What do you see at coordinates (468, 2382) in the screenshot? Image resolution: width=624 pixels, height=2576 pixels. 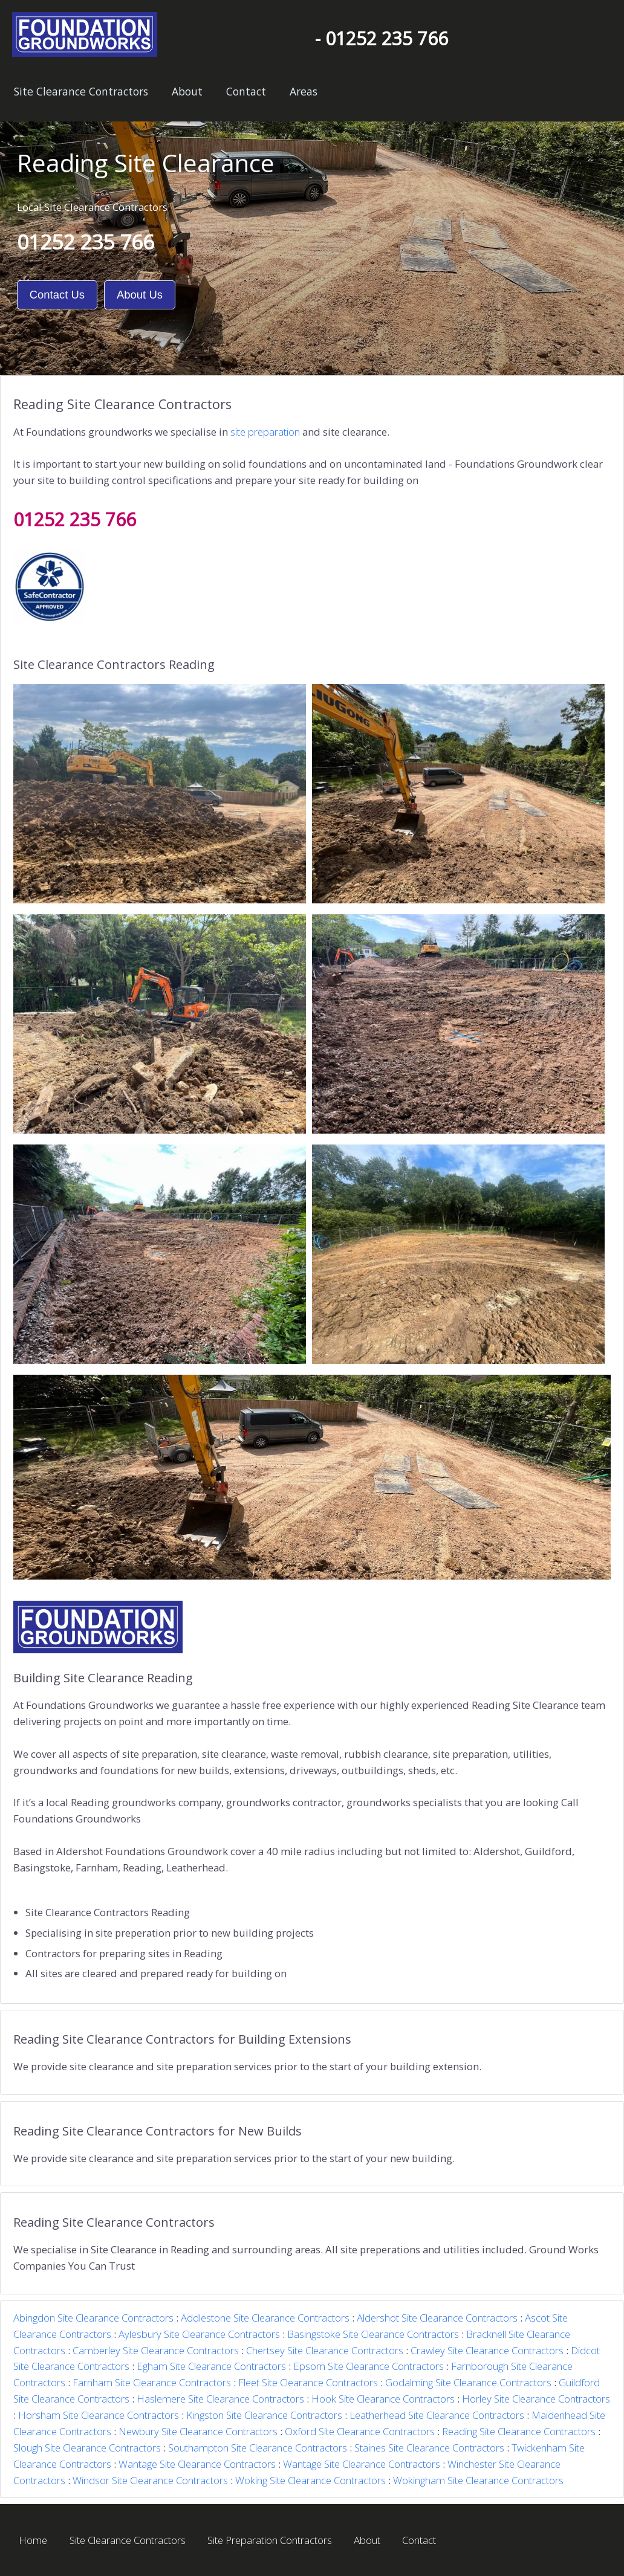 I see `Godalming Site Clearance Contractors` at bounding box center [468, 2382].